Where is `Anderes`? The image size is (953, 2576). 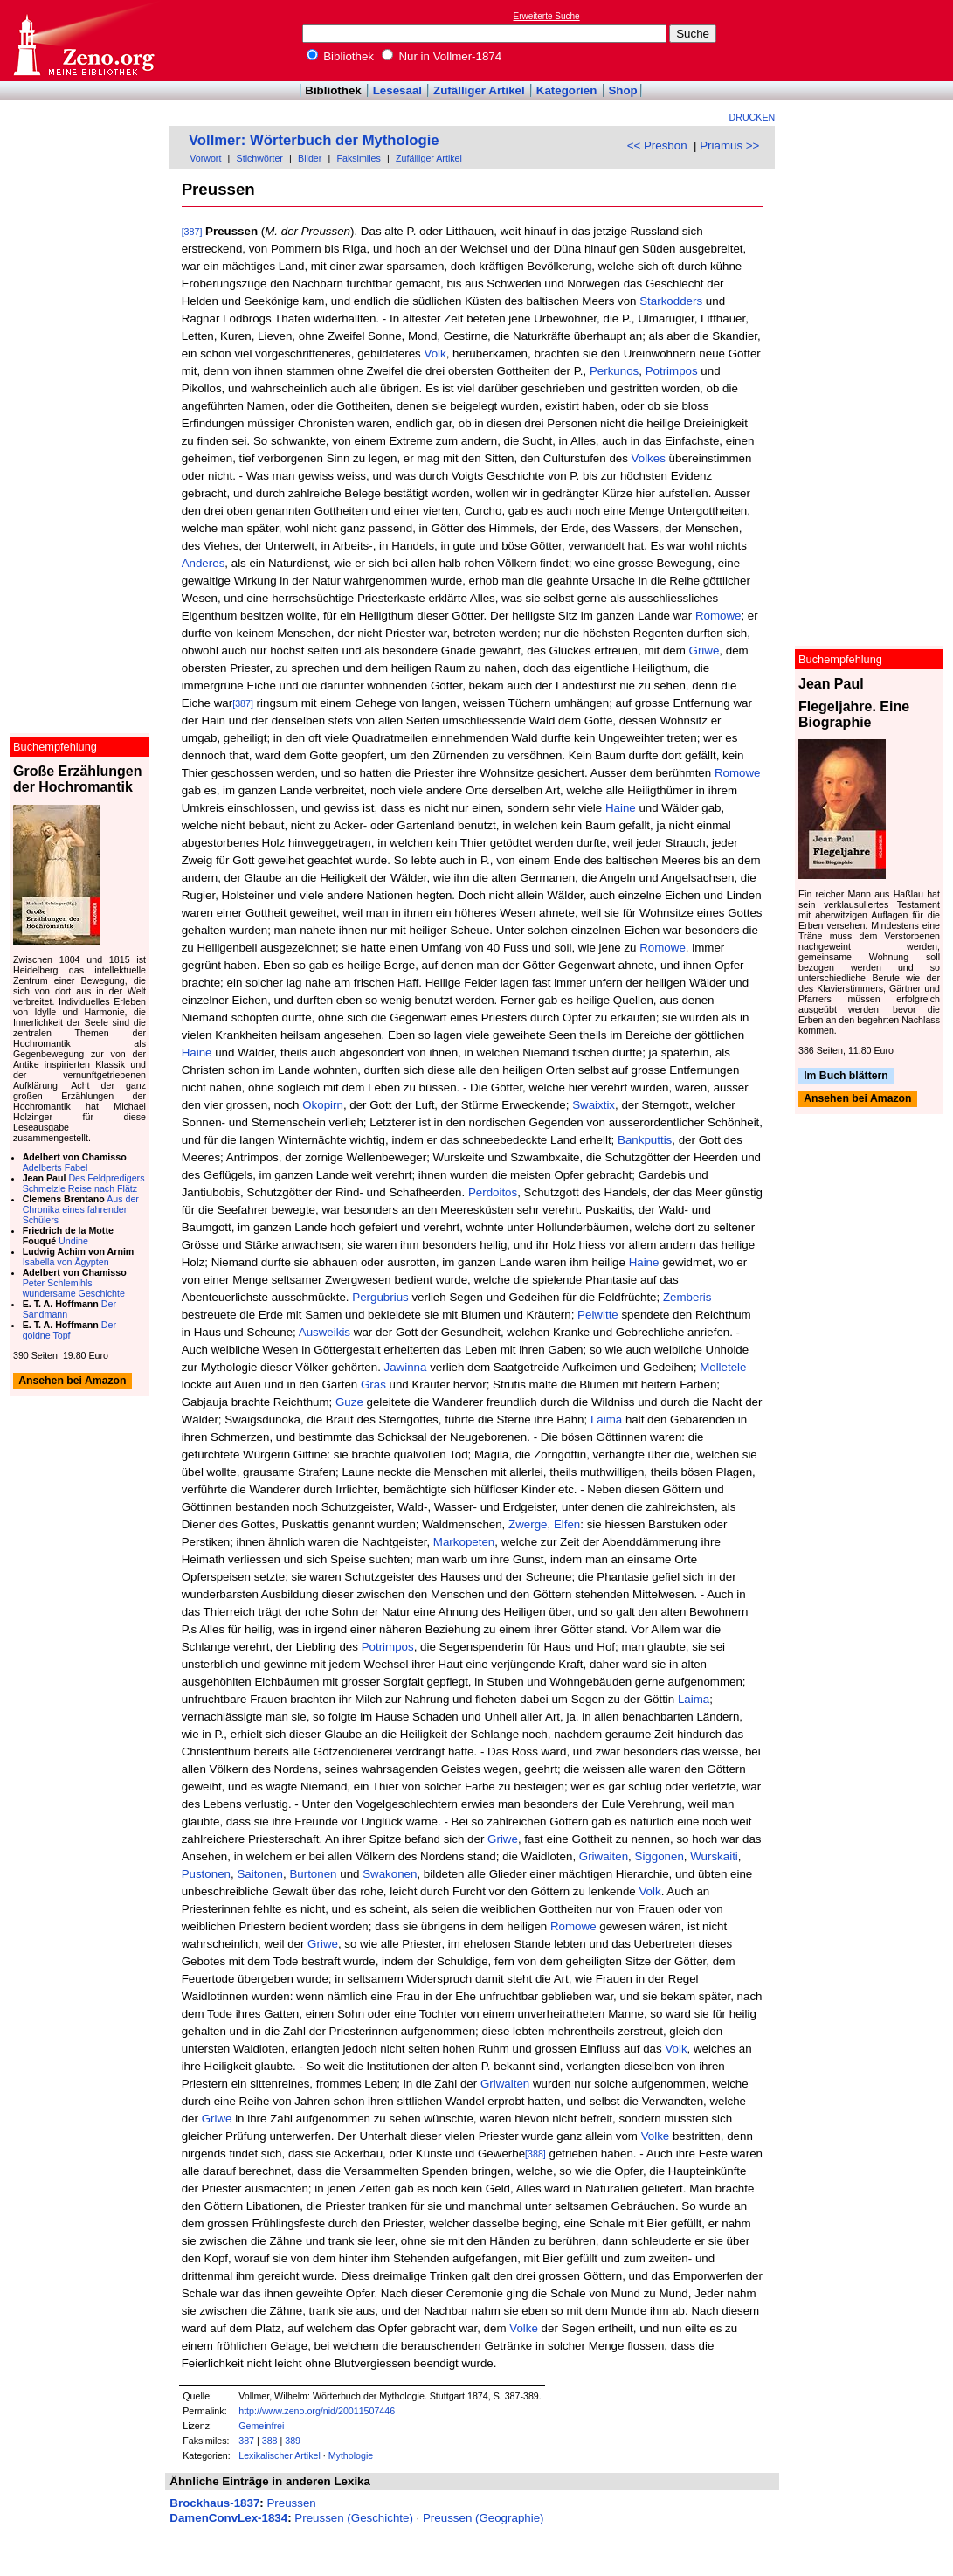
Anderes is located at coordinates (203, 563).